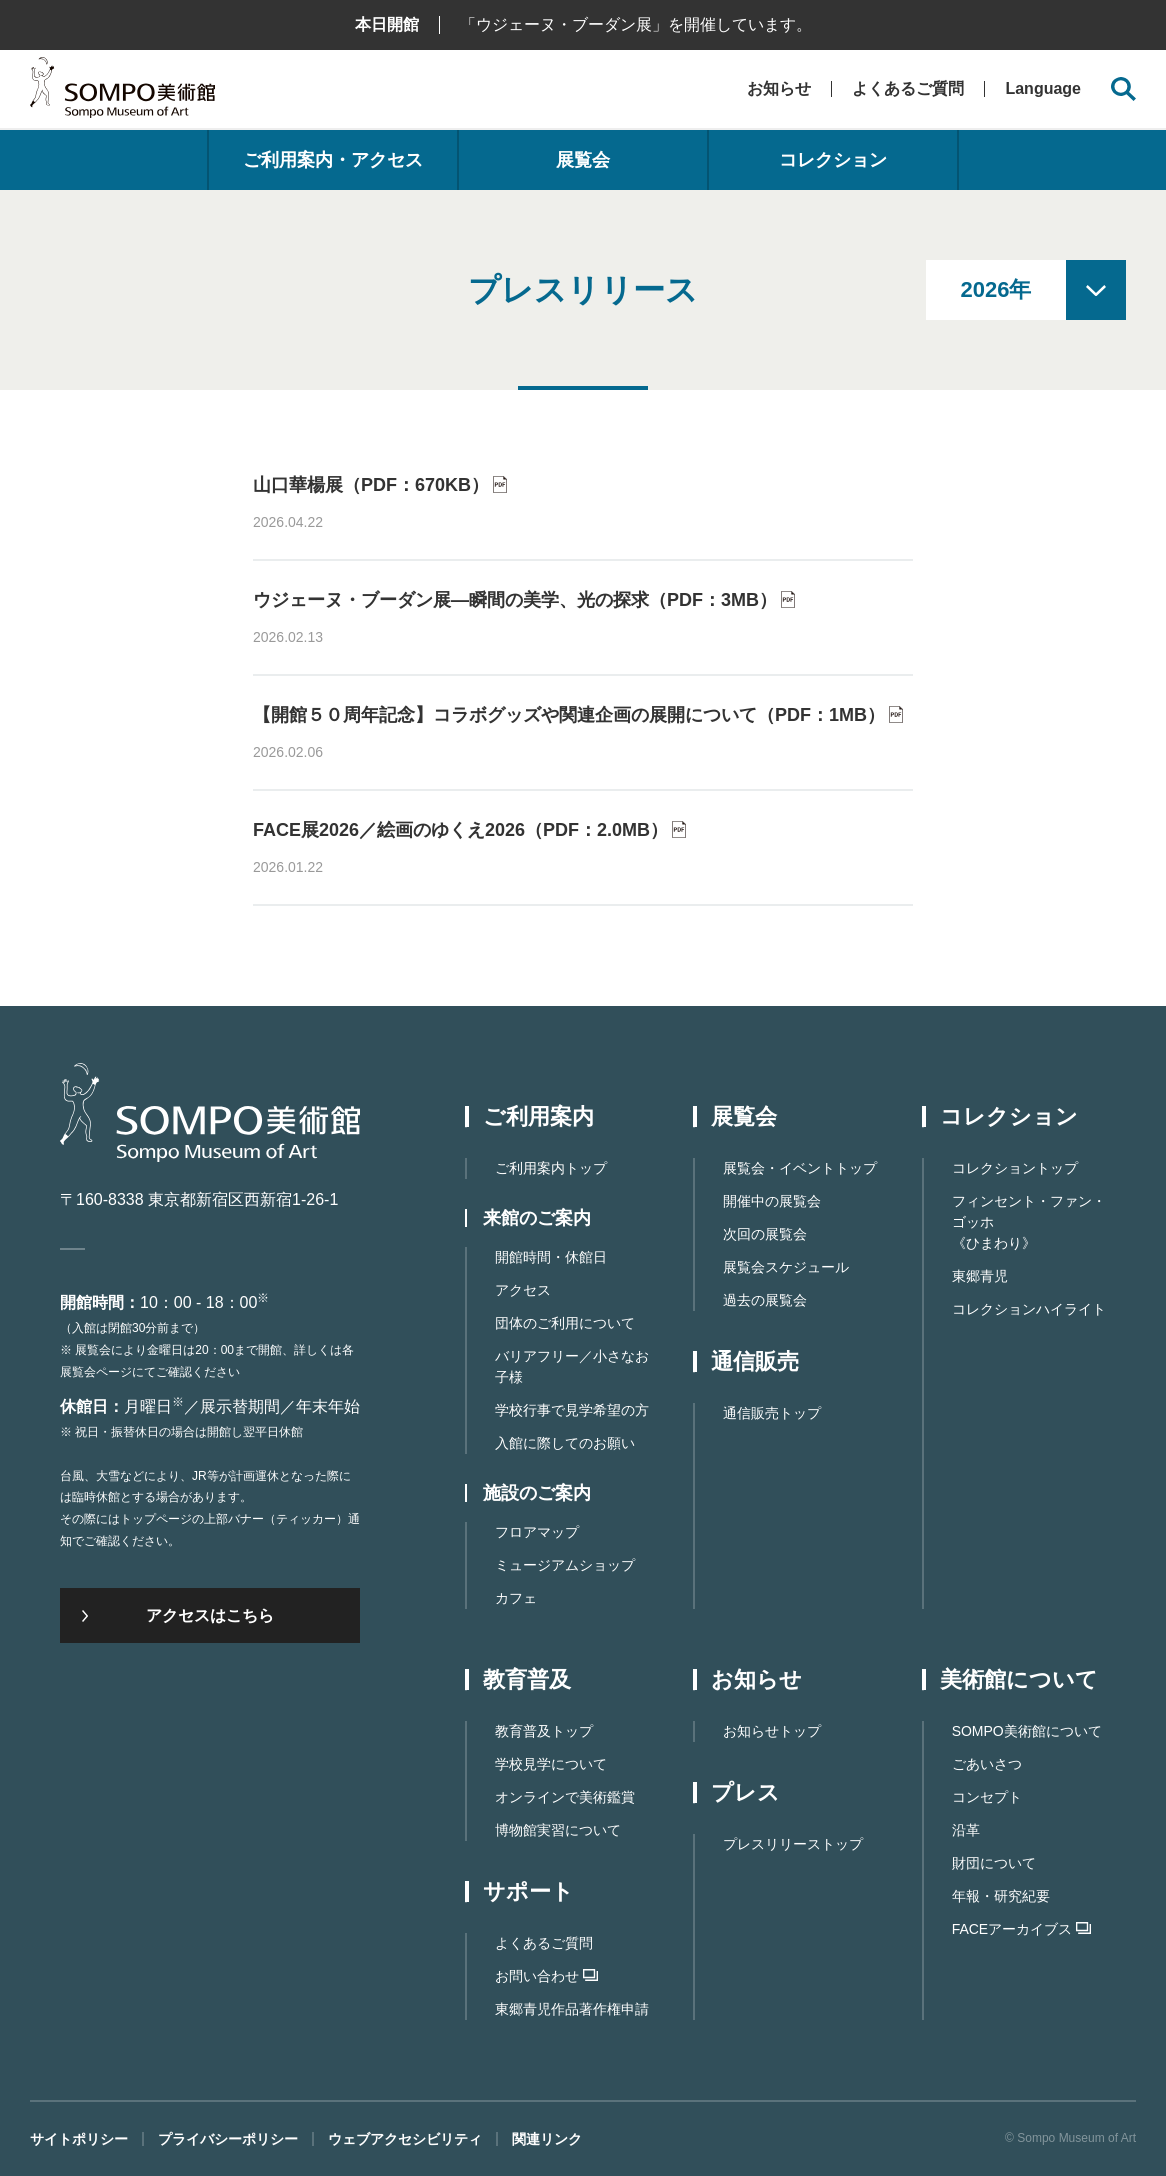 The height and width of the screenshot is (2176, 1166). I want to click on コンセプト, so click(987, 1797).